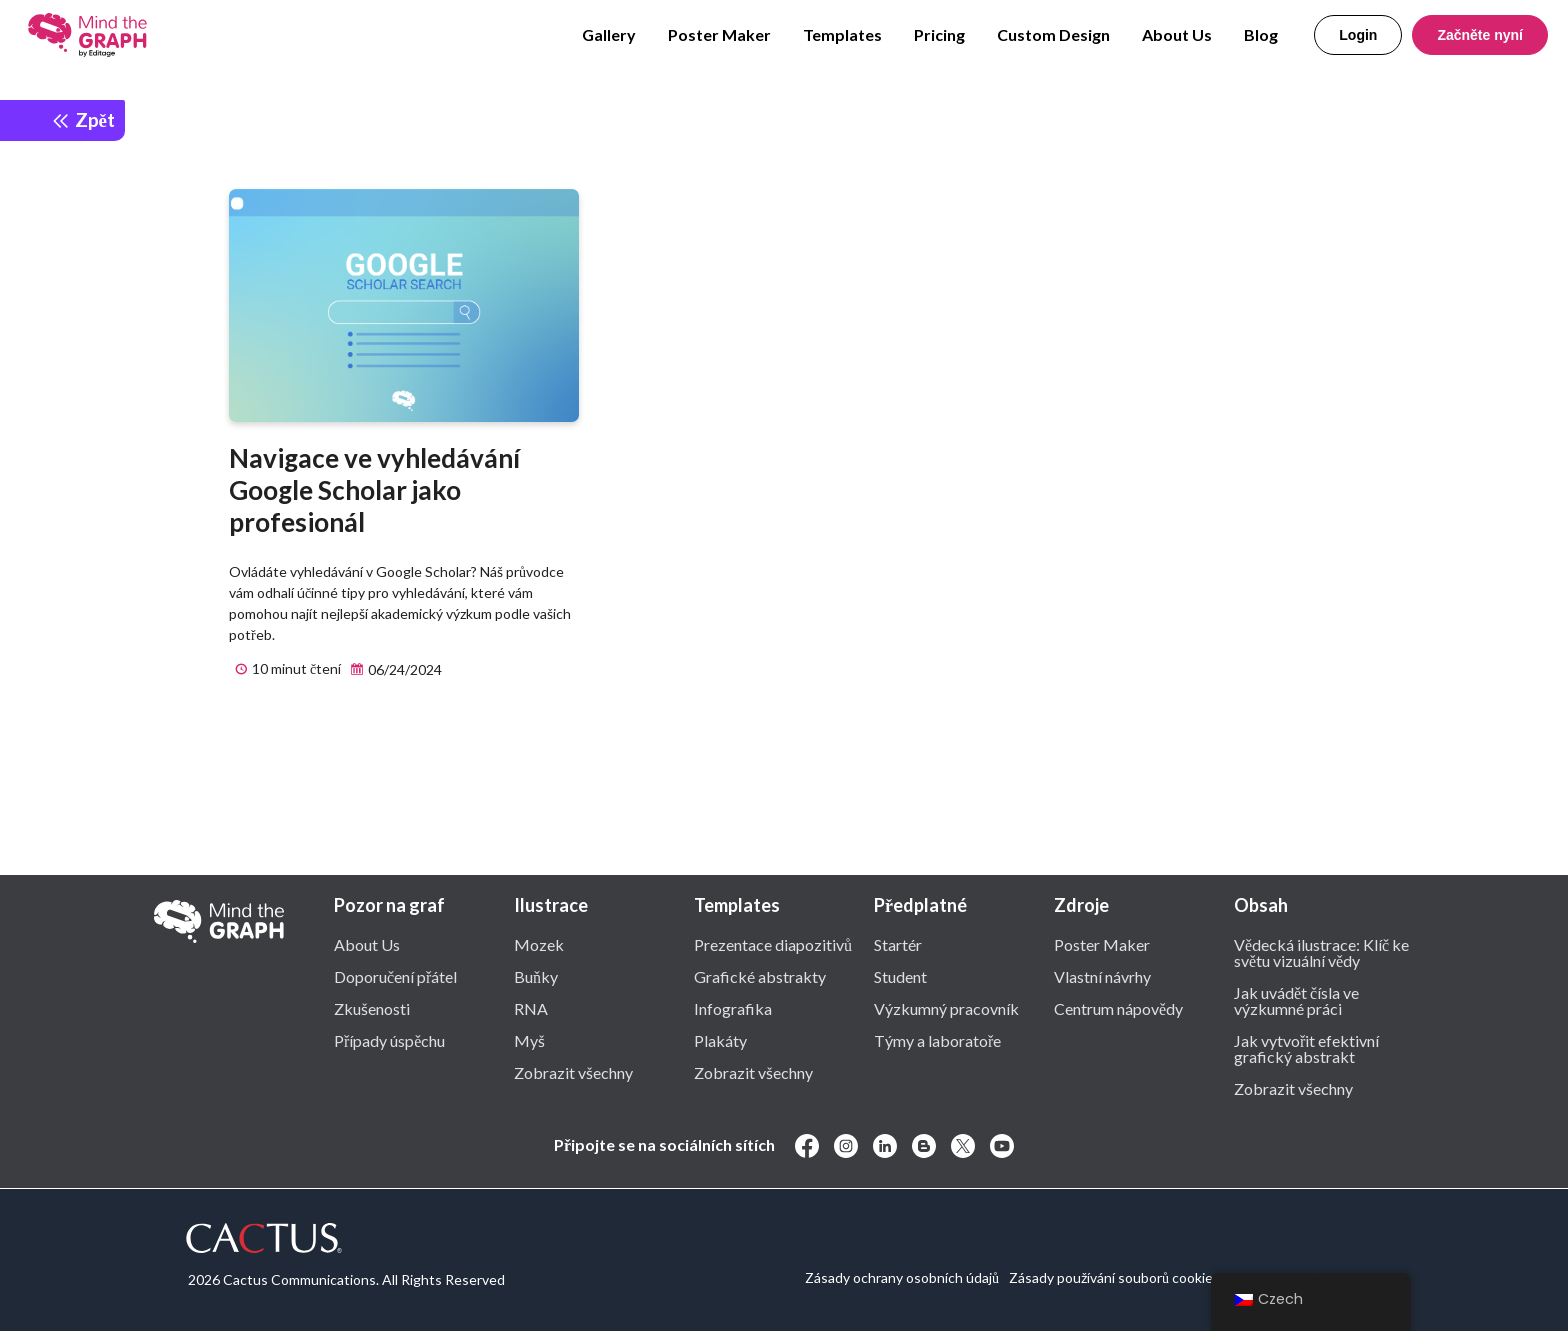 The image size is (1568, 1331). Describe the element at coordinates (939, 34) in the screenshot. I see `Pricing` at that location.